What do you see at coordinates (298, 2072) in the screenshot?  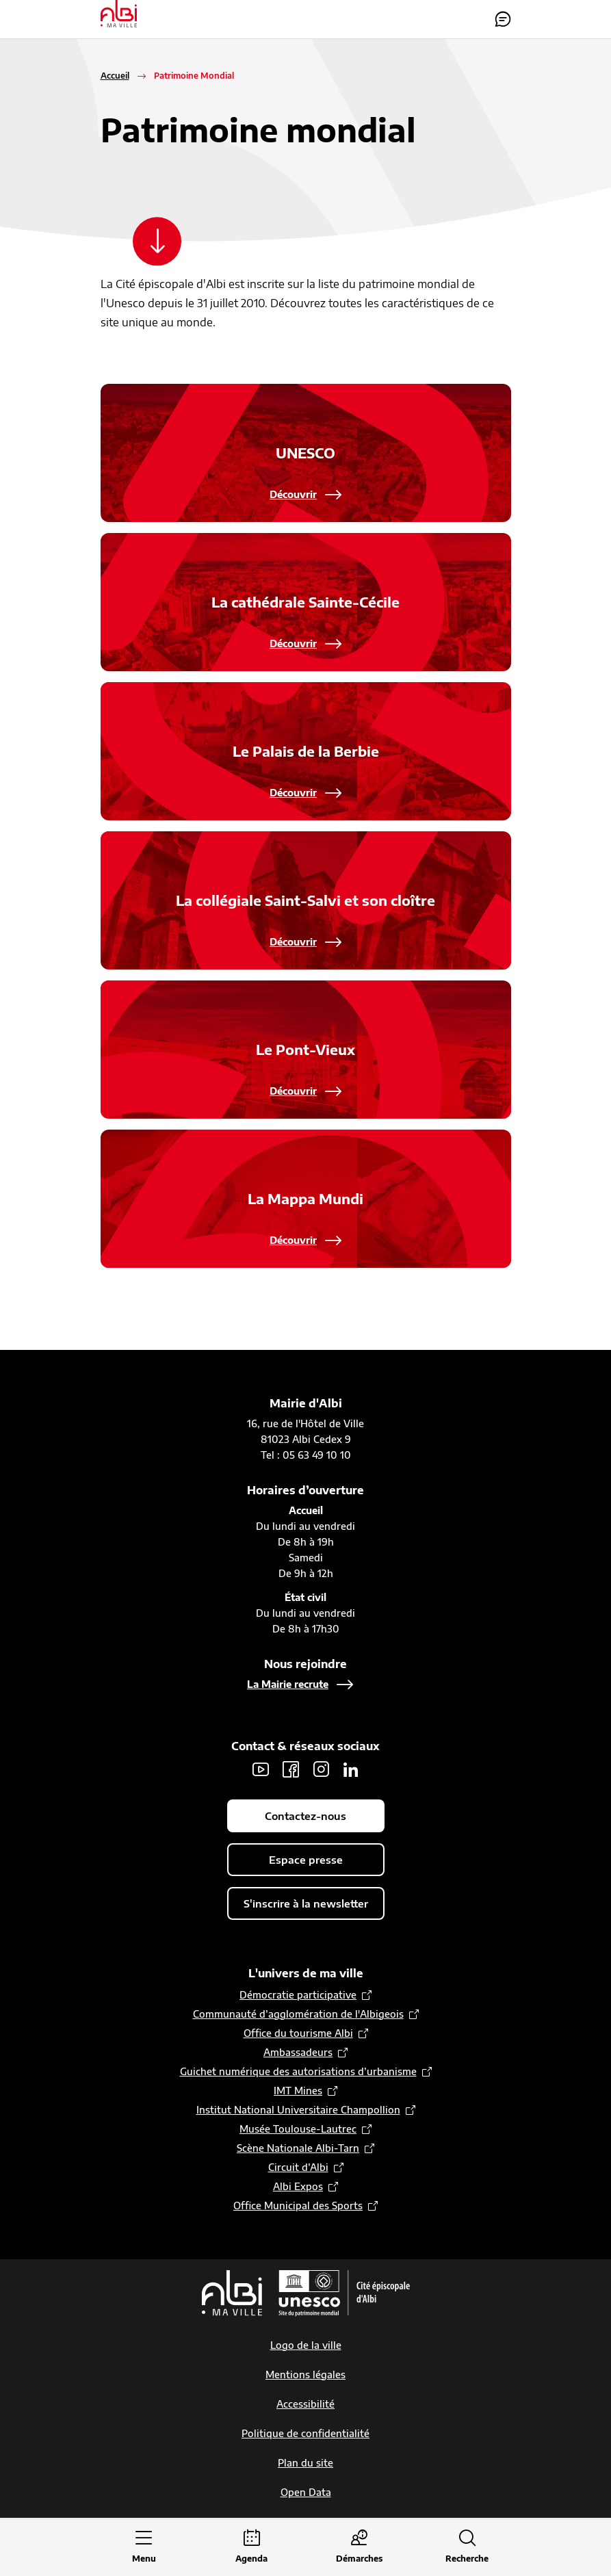 I see `Guichet numérique des autorisations d’urbanisme` at bounding box center [298, 2072].